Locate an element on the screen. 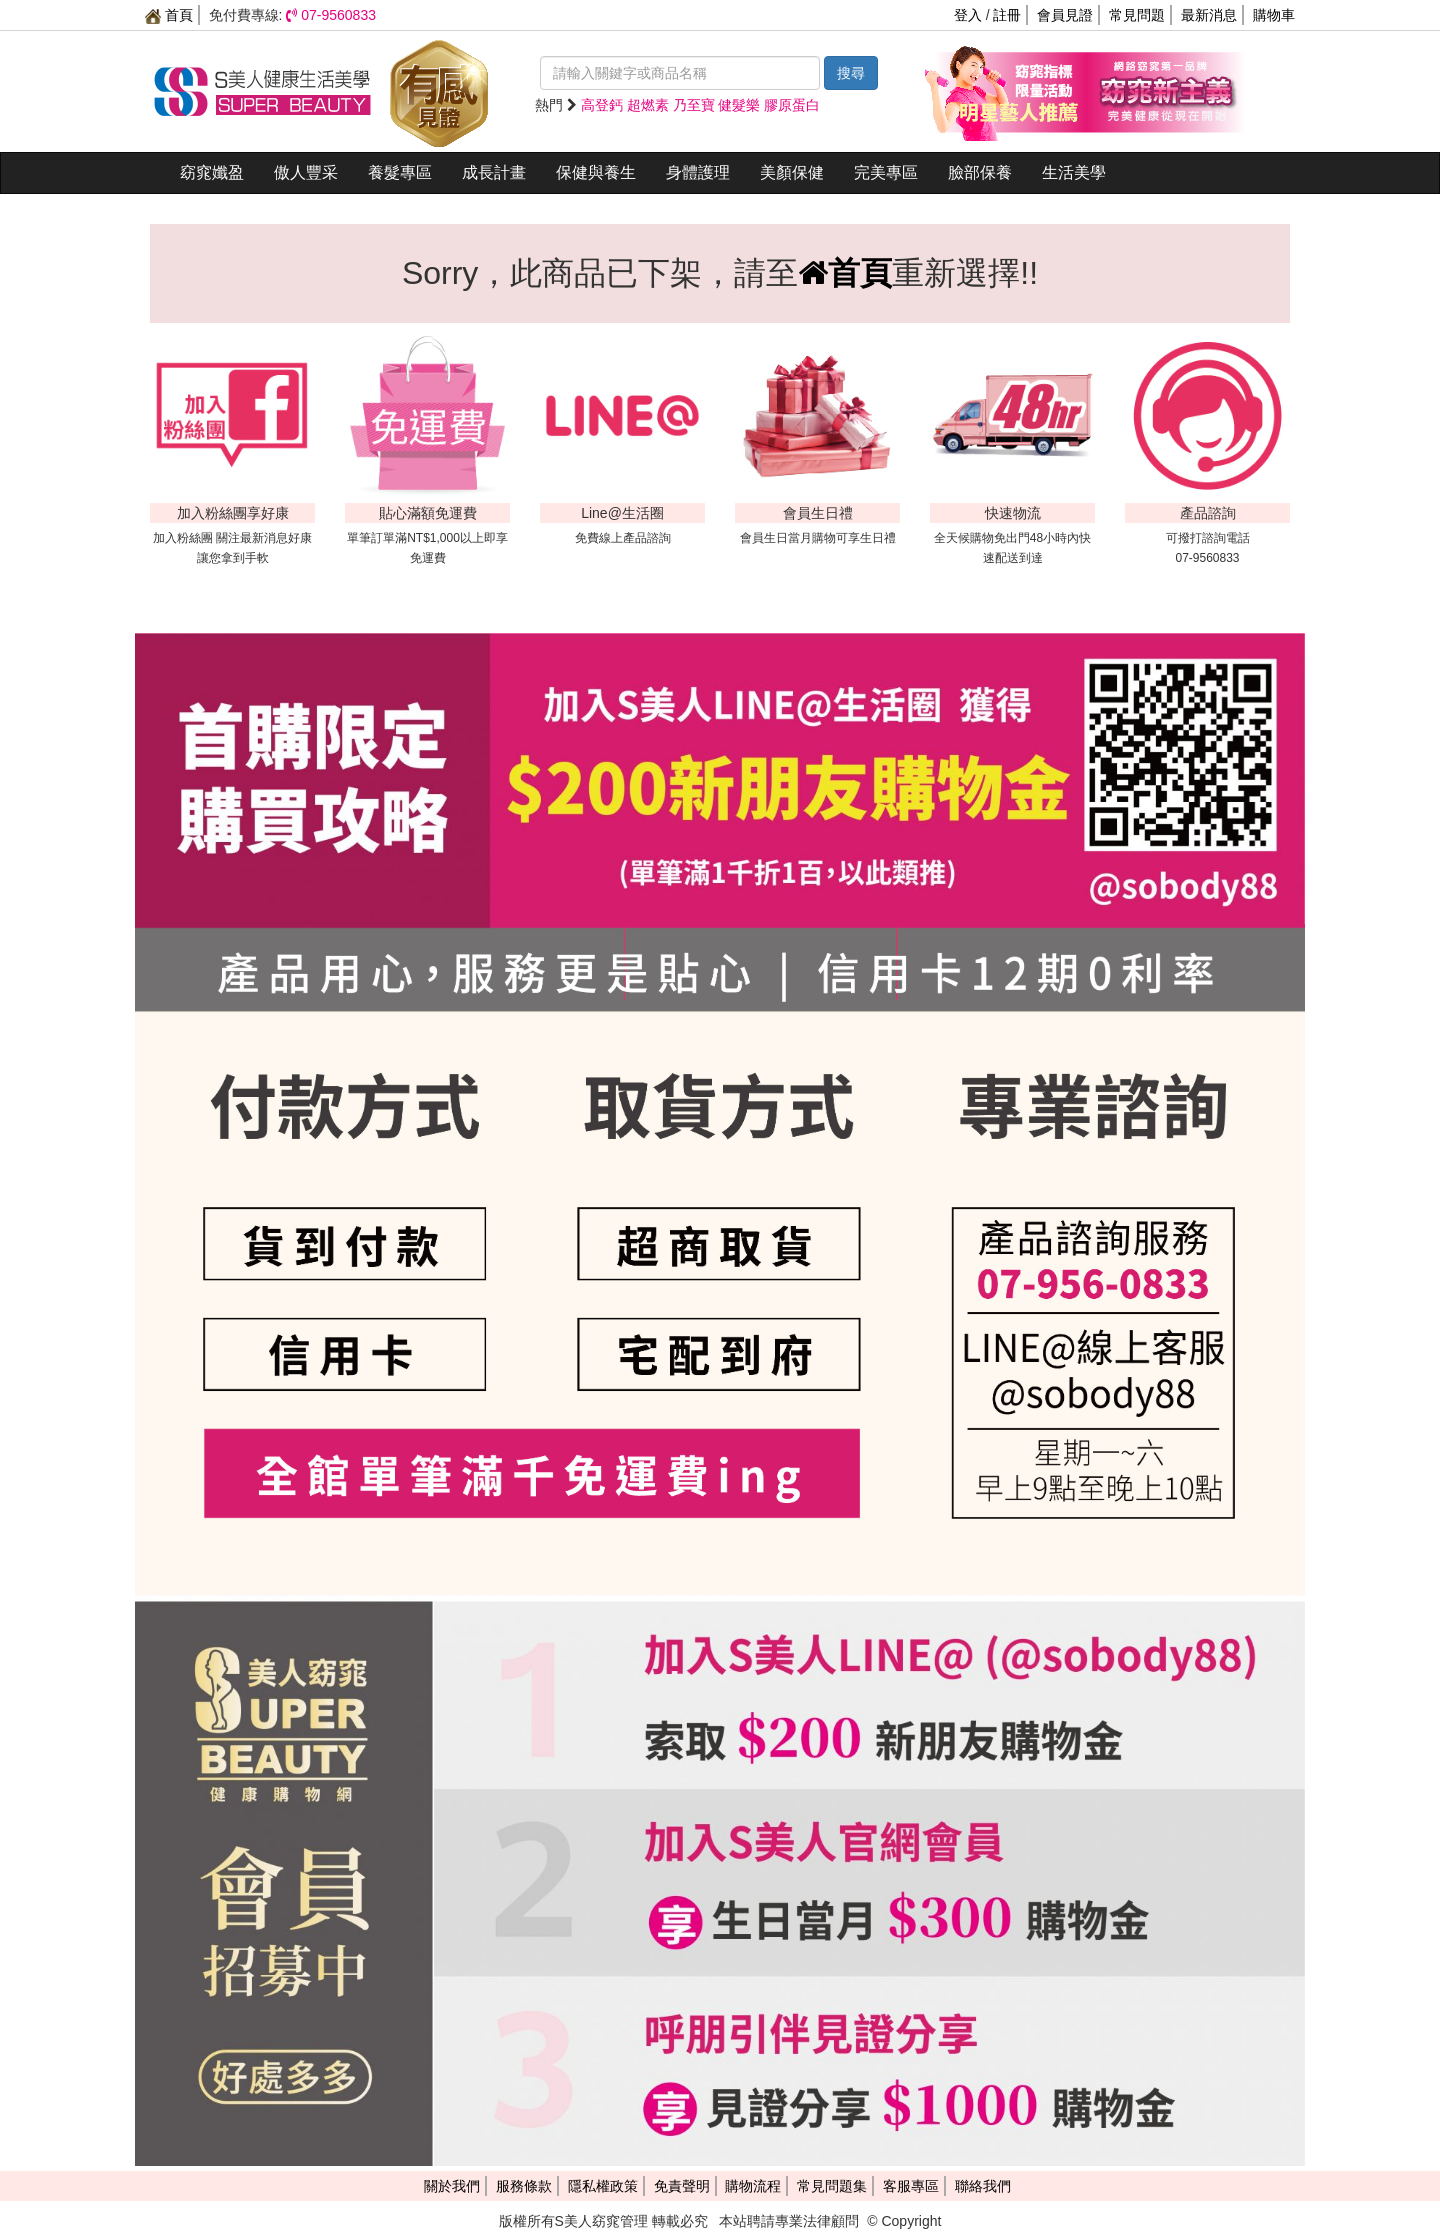  會員見證 is located at coordinates (1065, 15).